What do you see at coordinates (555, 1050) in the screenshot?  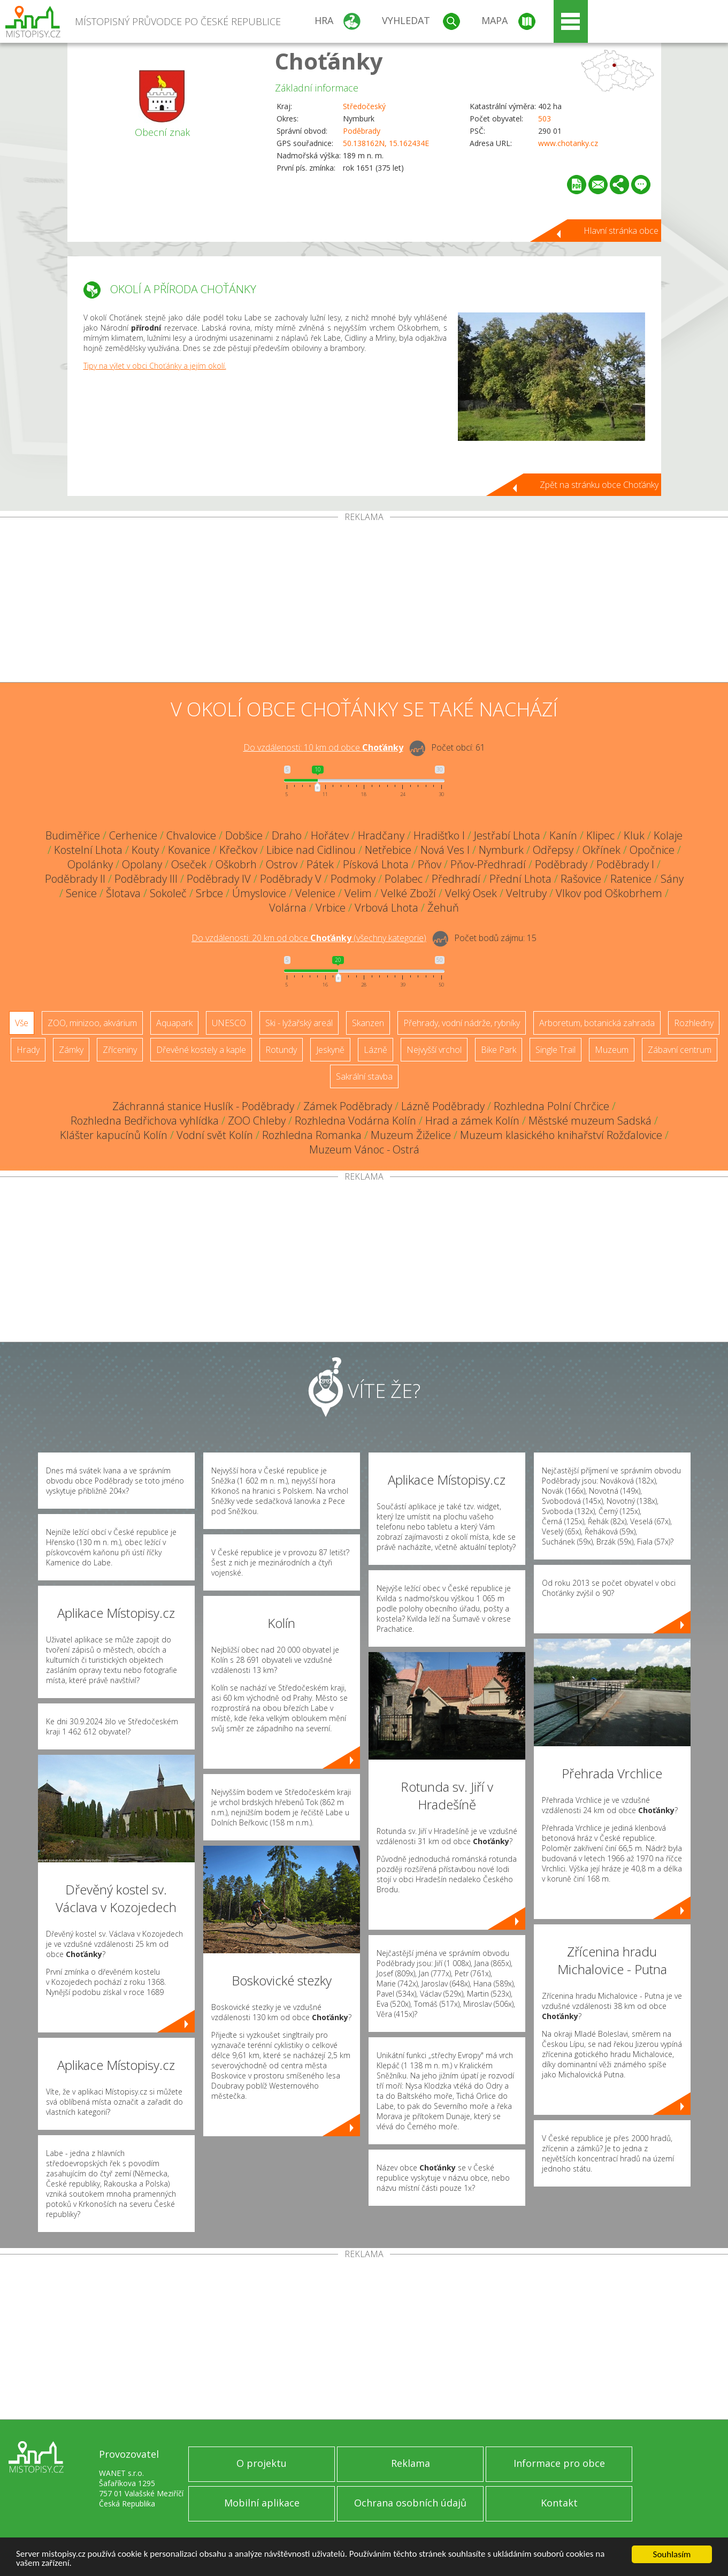 I see `Single Trail` at bounding box center [555, 1050].